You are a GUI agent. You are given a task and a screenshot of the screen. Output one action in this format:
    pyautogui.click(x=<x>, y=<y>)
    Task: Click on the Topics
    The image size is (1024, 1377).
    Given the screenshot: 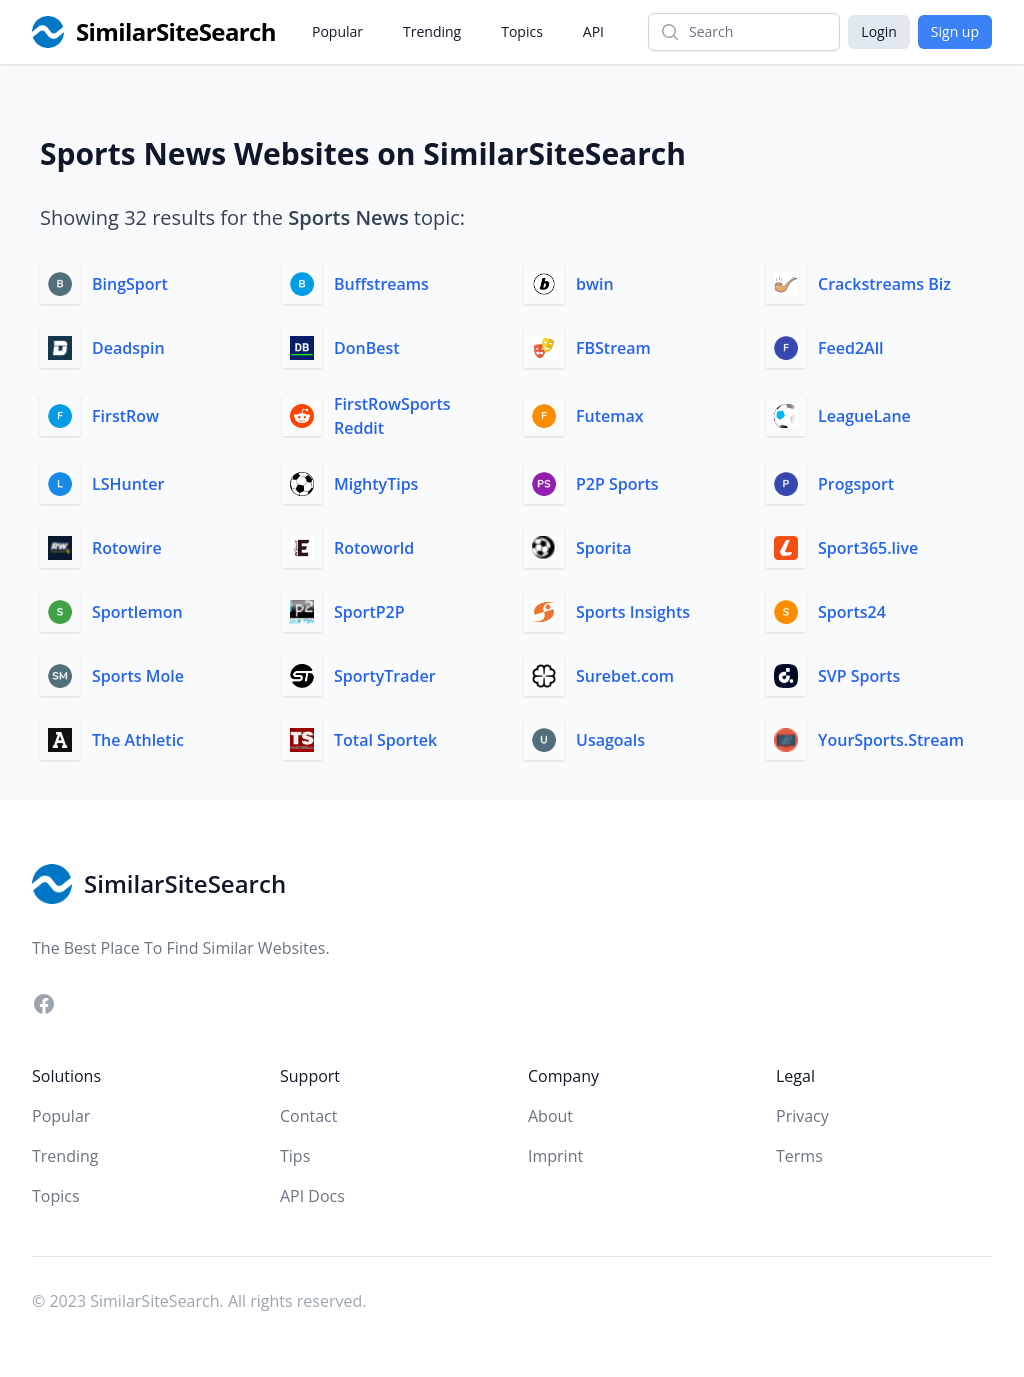 What is the action you would take?
    pyautogui.click(x=522, y=31)
    